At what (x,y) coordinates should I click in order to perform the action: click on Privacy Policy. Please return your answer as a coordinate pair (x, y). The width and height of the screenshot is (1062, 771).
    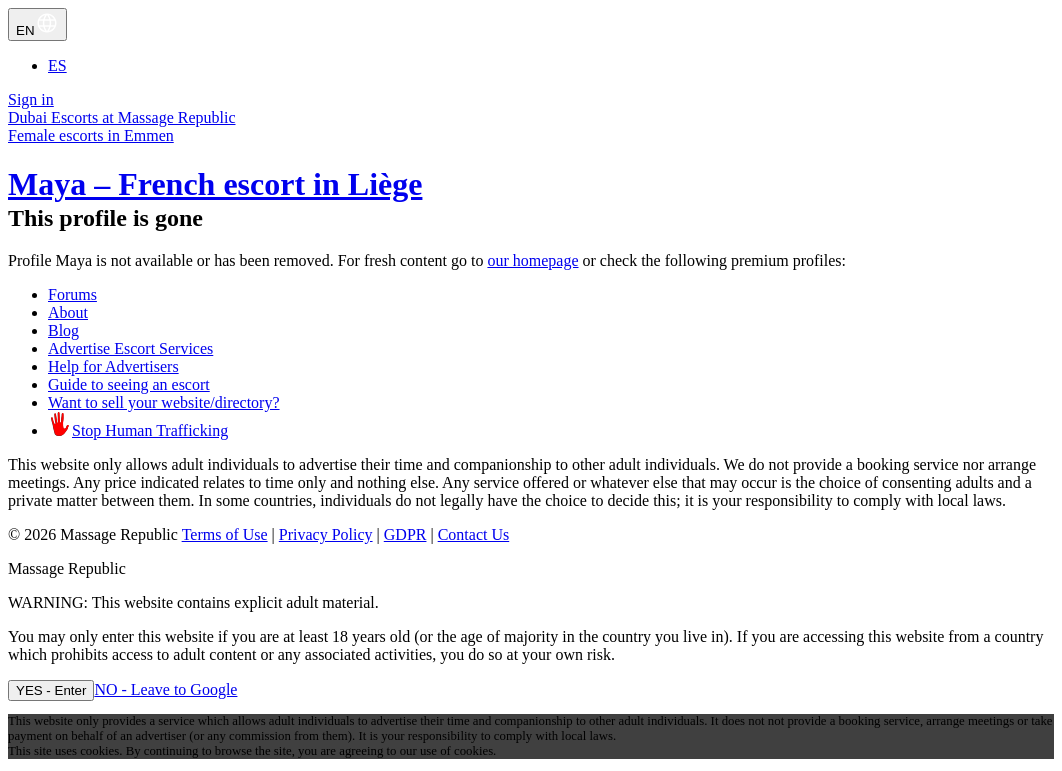
    Looking at the image, I should click on (326, 534).